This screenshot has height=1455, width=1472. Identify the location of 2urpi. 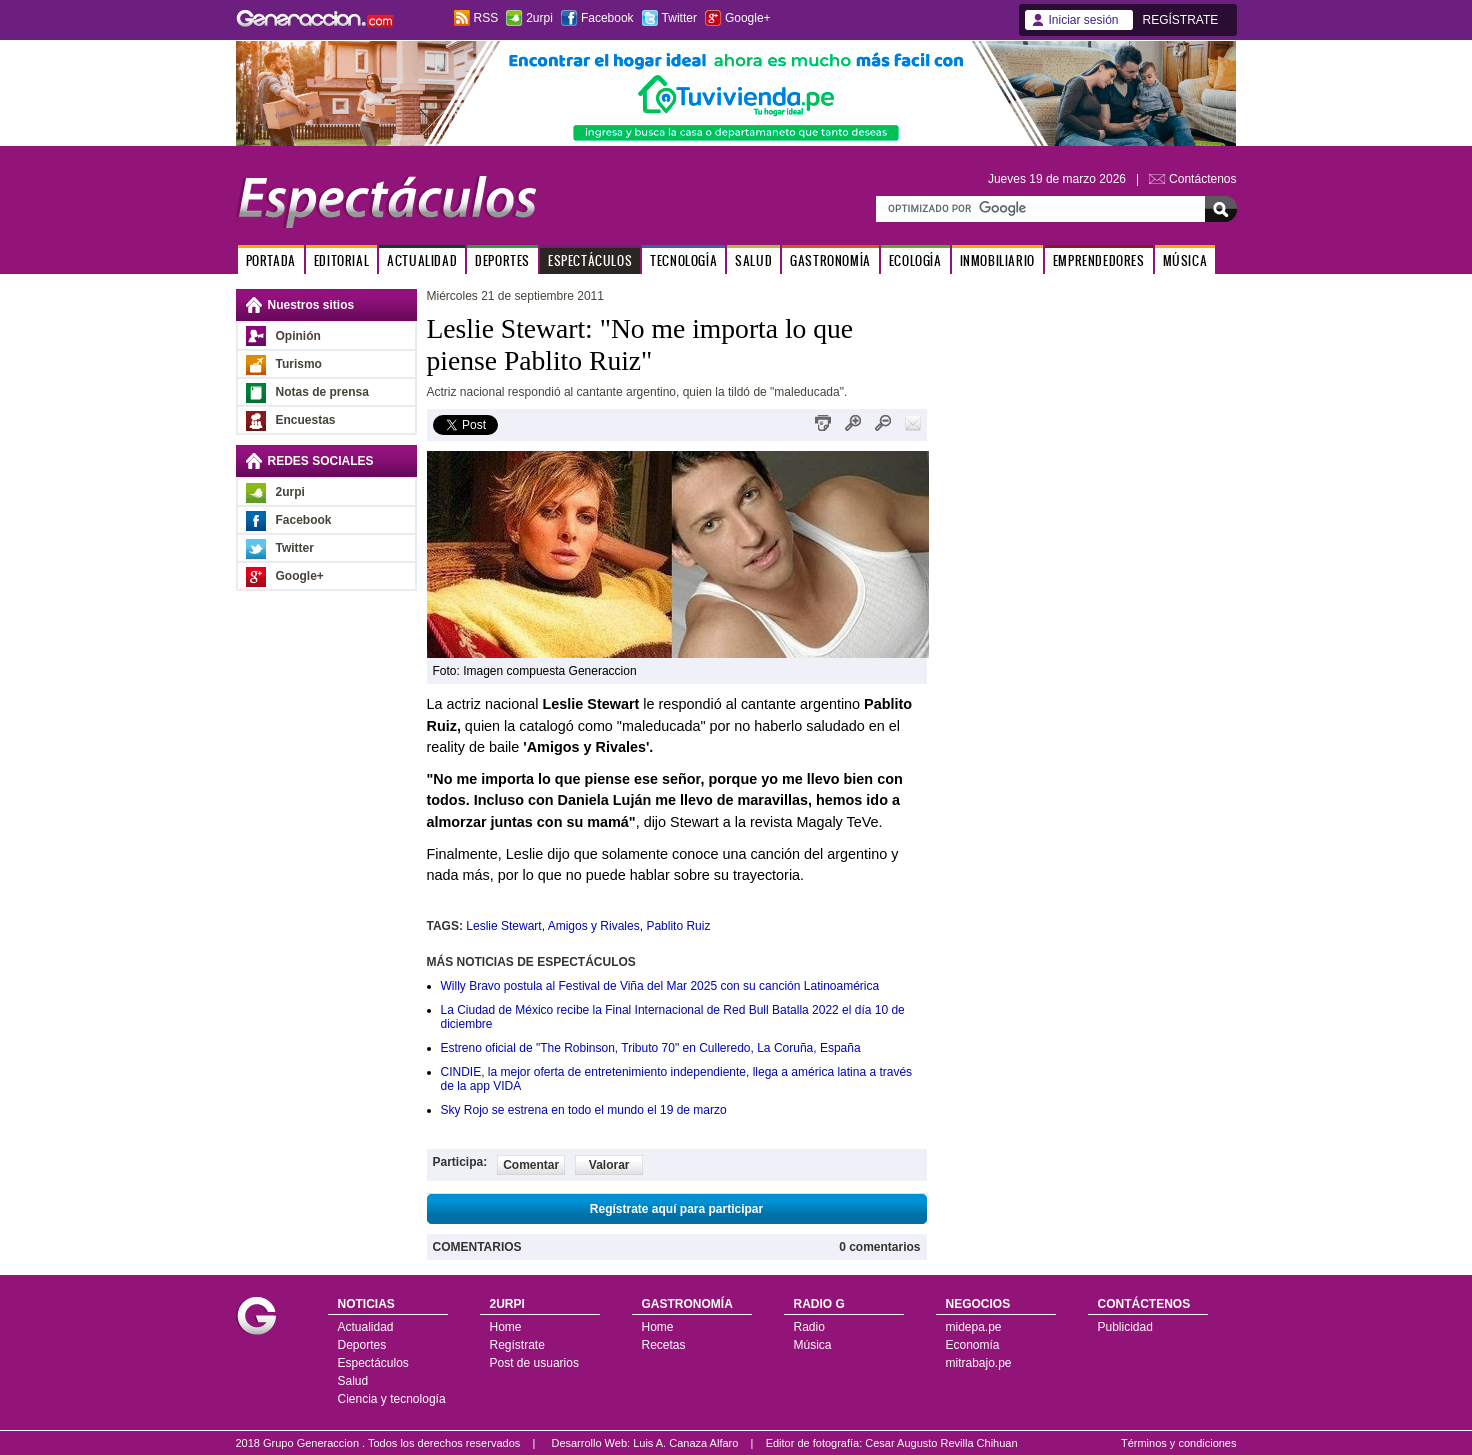
(539, 18).